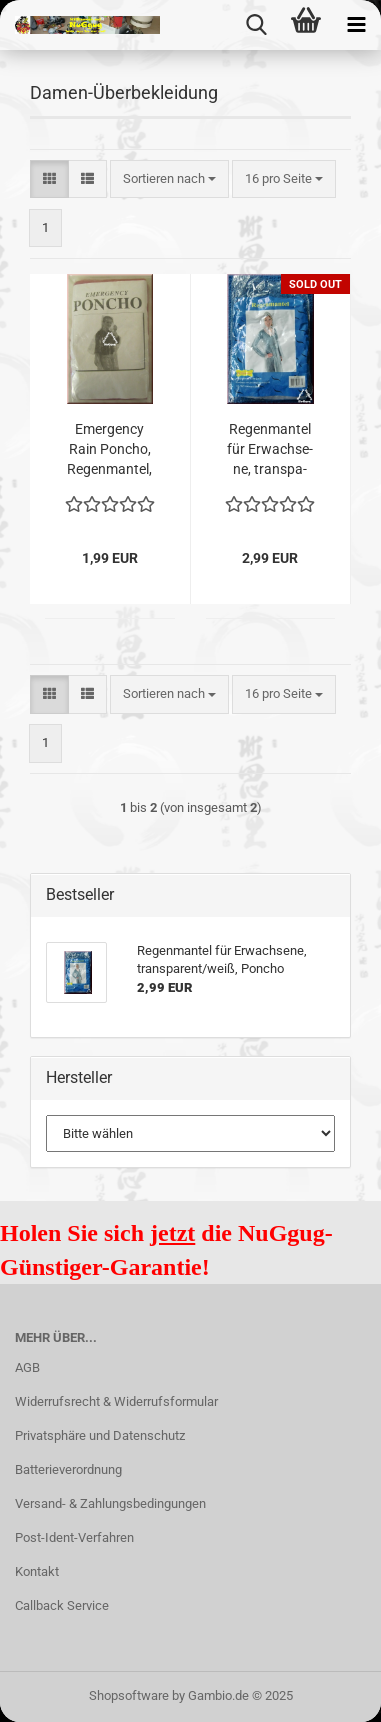 This screenshot has height=1722, width=381. I want to click on Privatsphäre und Datenschutz, so click(100, 1435).